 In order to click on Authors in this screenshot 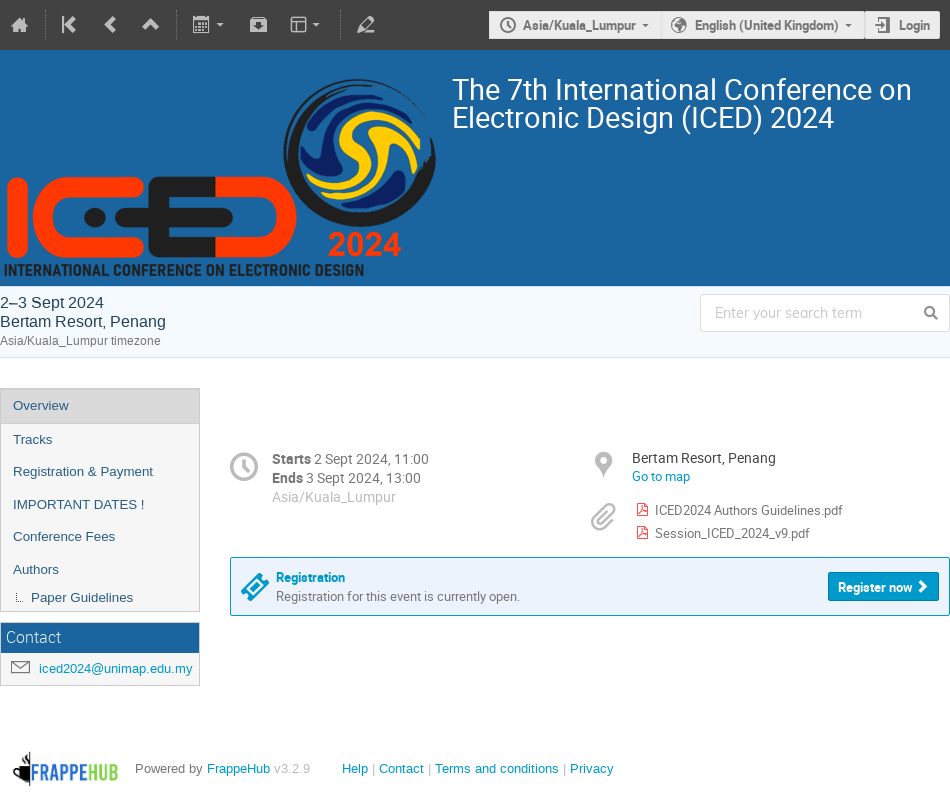, I will do `click(36, 569)`.